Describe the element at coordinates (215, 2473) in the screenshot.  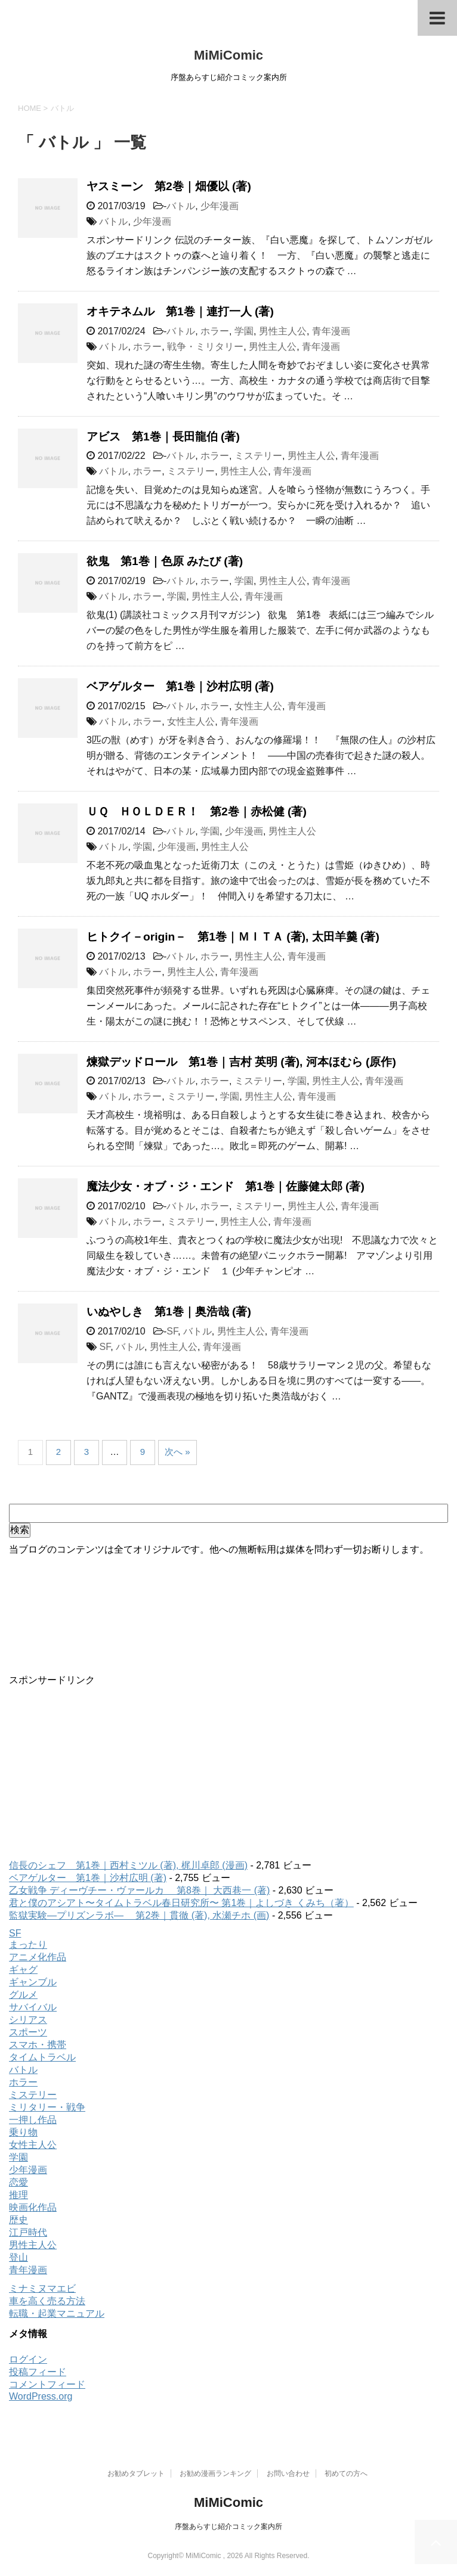
I see `お勧め漫画ランキング` at that location.